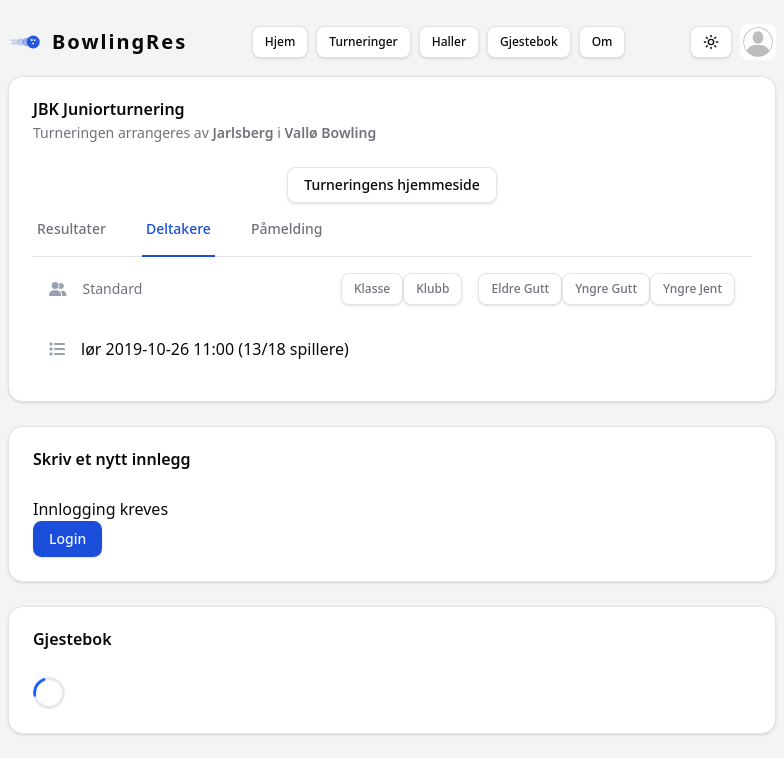 The height and width of the screenshot is (758, 784). Describe the element at coordinates (199, 349) in the screenshot. I see `lør 2019-10-26 11:00 (13/18 spillere)` at that location.